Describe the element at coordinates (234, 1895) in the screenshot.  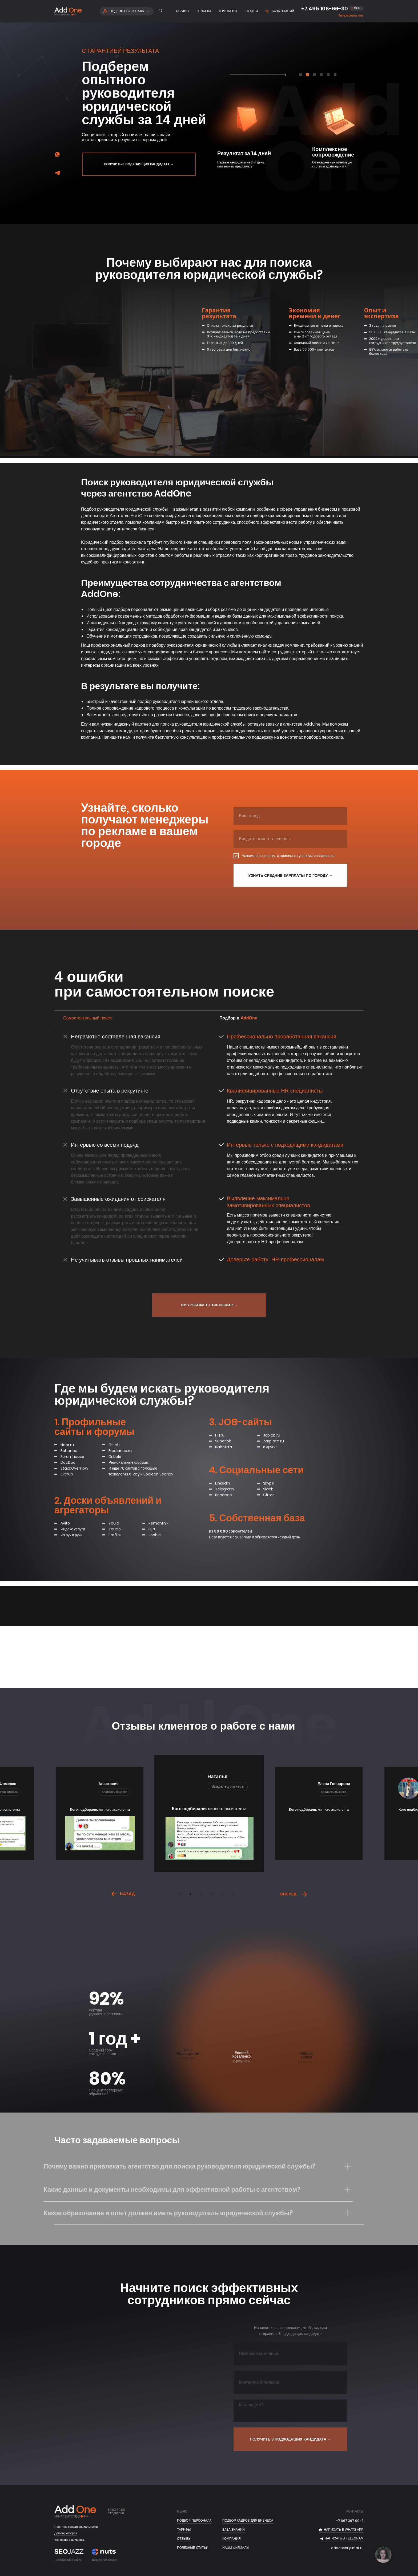
I see `6 [tab]` at that location.